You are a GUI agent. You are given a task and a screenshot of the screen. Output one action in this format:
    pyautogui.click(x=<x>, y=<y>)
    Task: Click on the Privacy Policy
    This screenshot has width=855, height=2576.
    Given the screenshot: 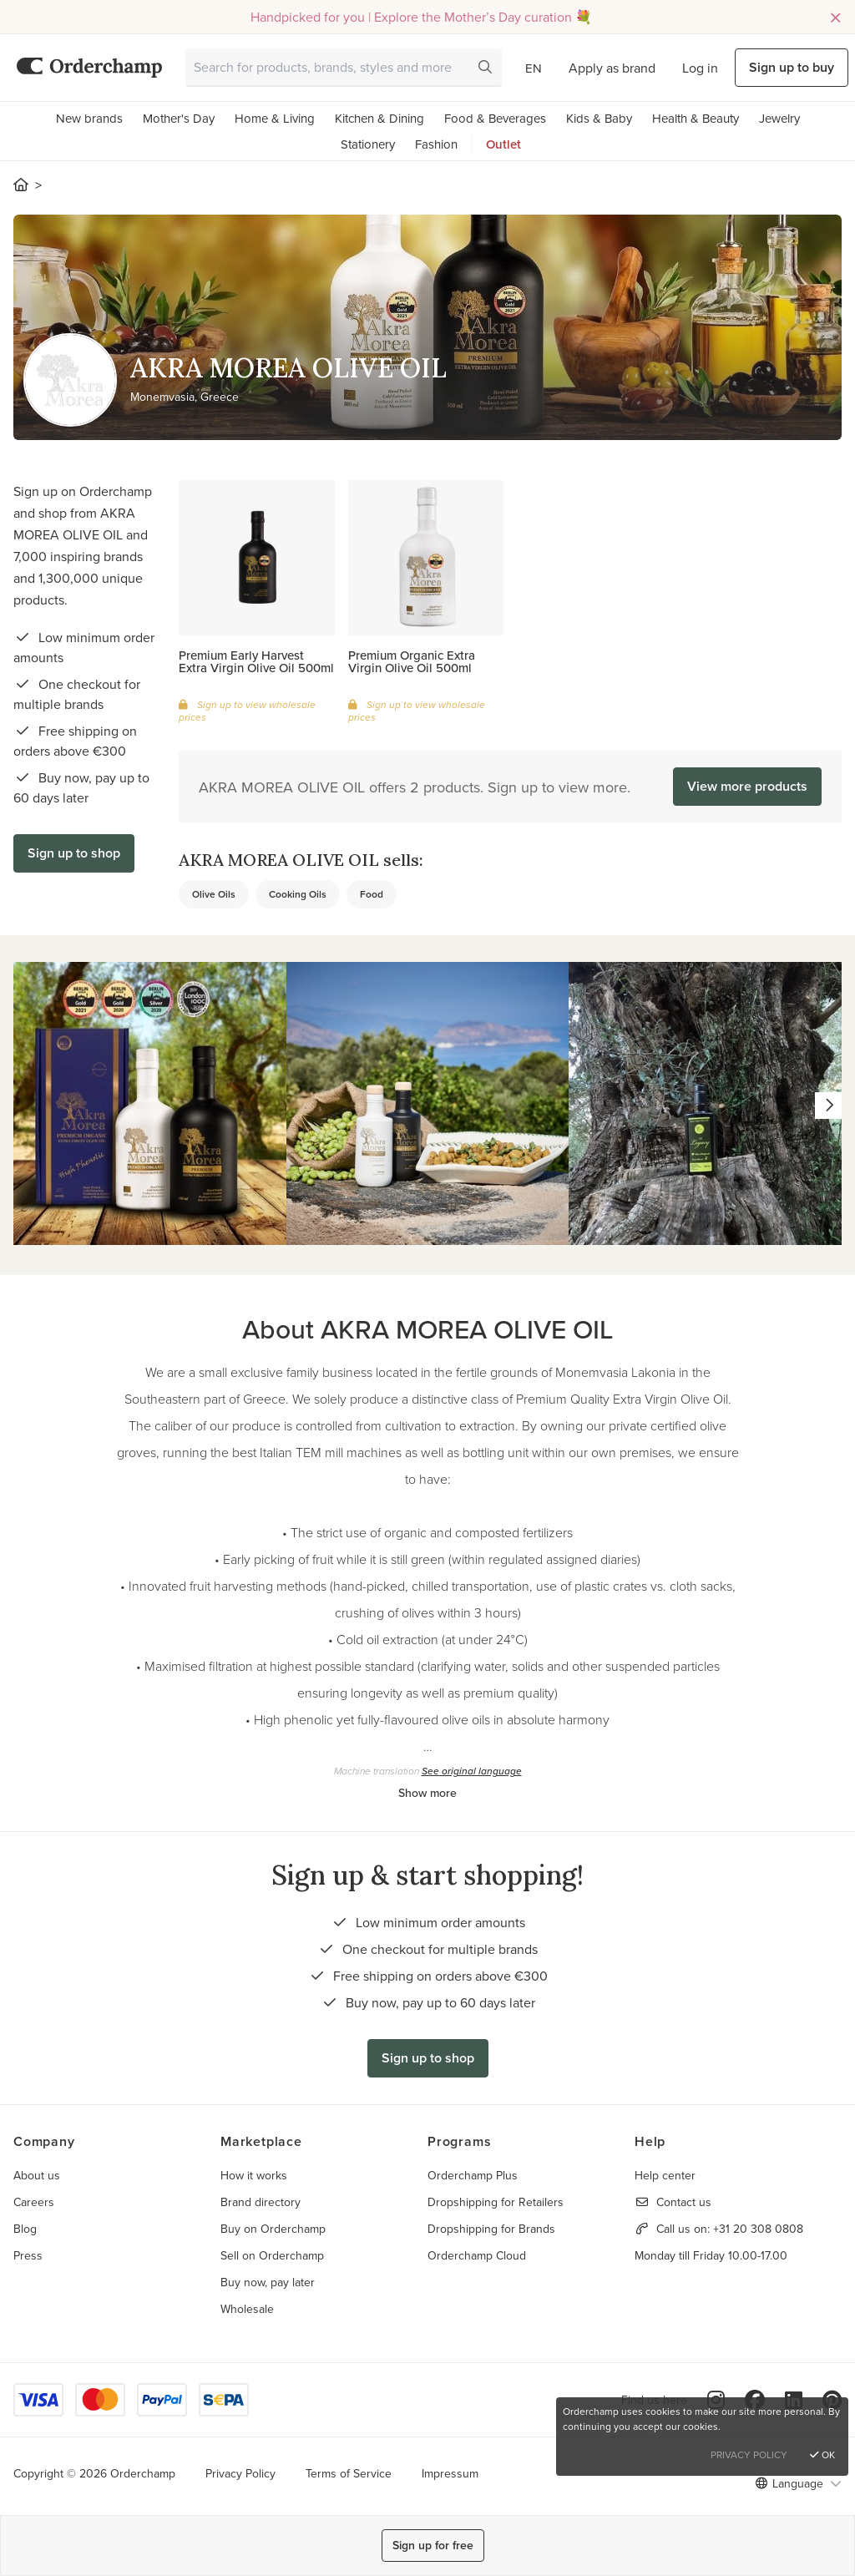 What is the action you would take?
    pyautogui.click(x=240, y=2473)
    